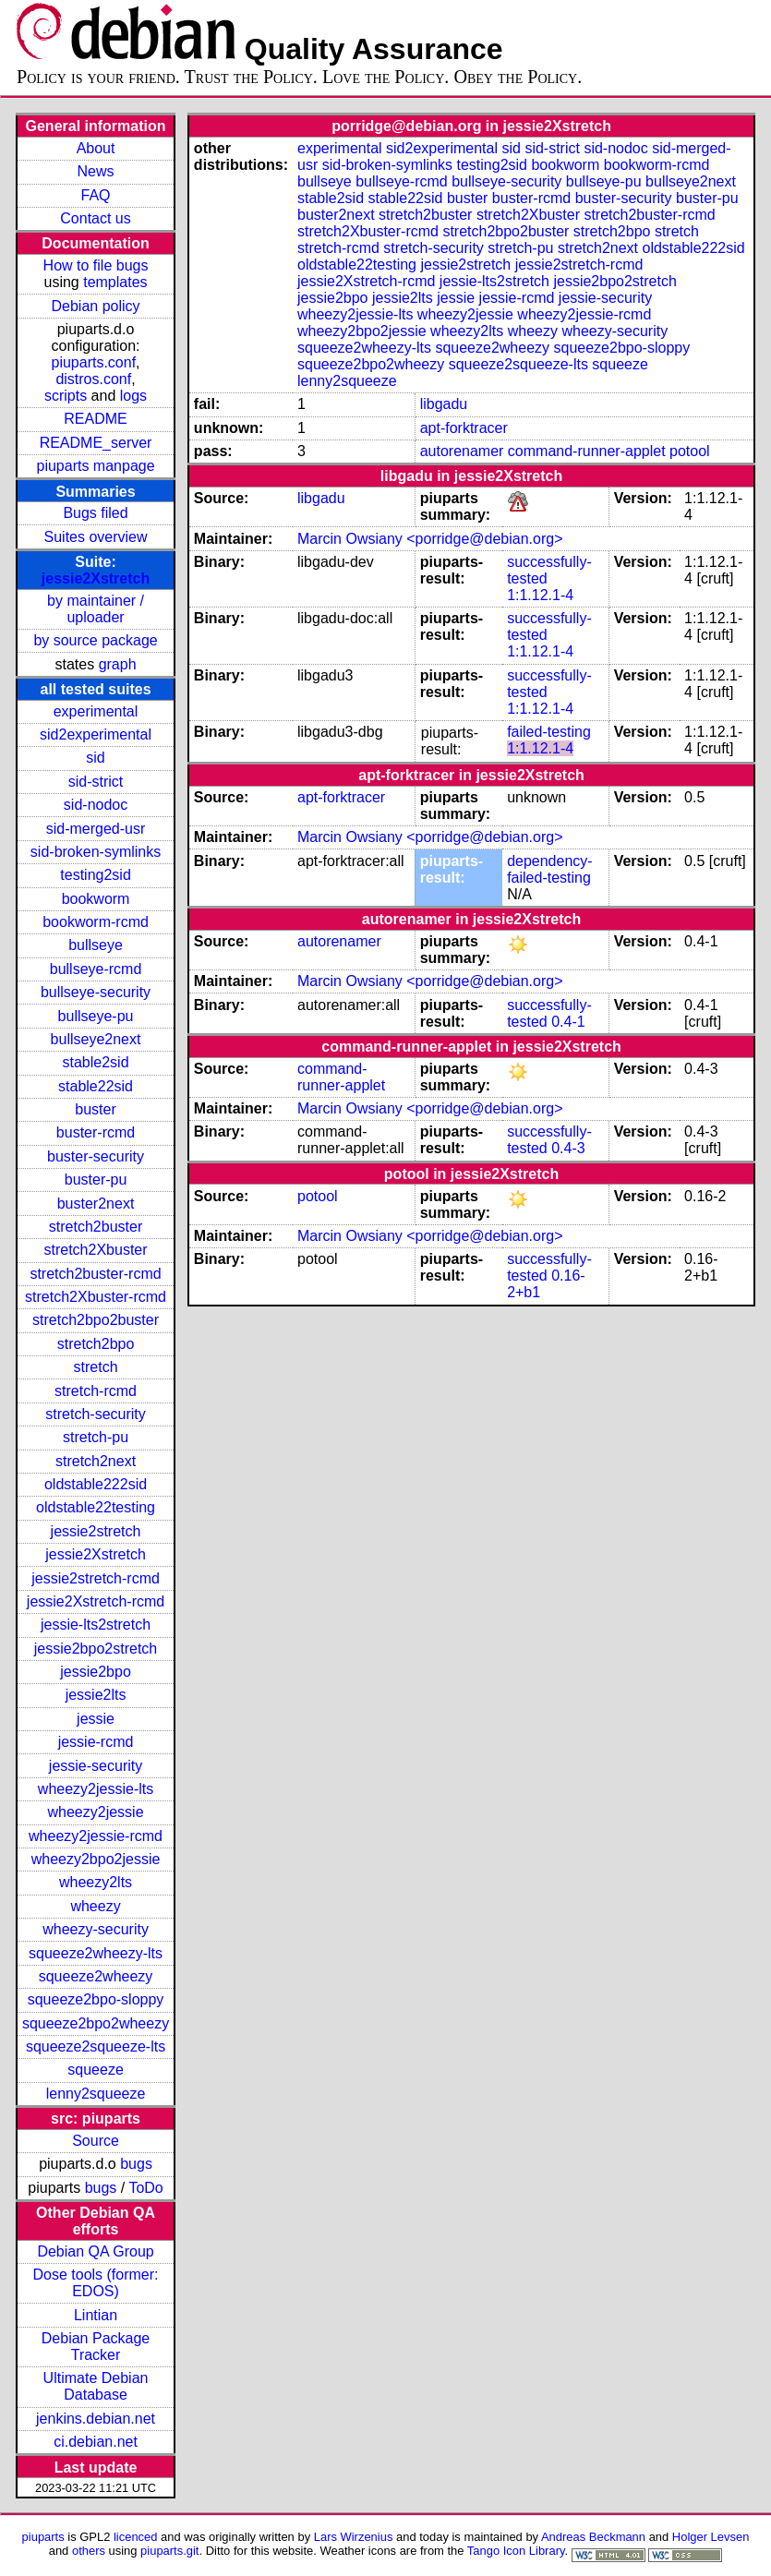 The width and height of the screenshot is (771, 2576). Describe the element at coordinates (444, 404) in the screenshot. I see `libgadu` at that location.